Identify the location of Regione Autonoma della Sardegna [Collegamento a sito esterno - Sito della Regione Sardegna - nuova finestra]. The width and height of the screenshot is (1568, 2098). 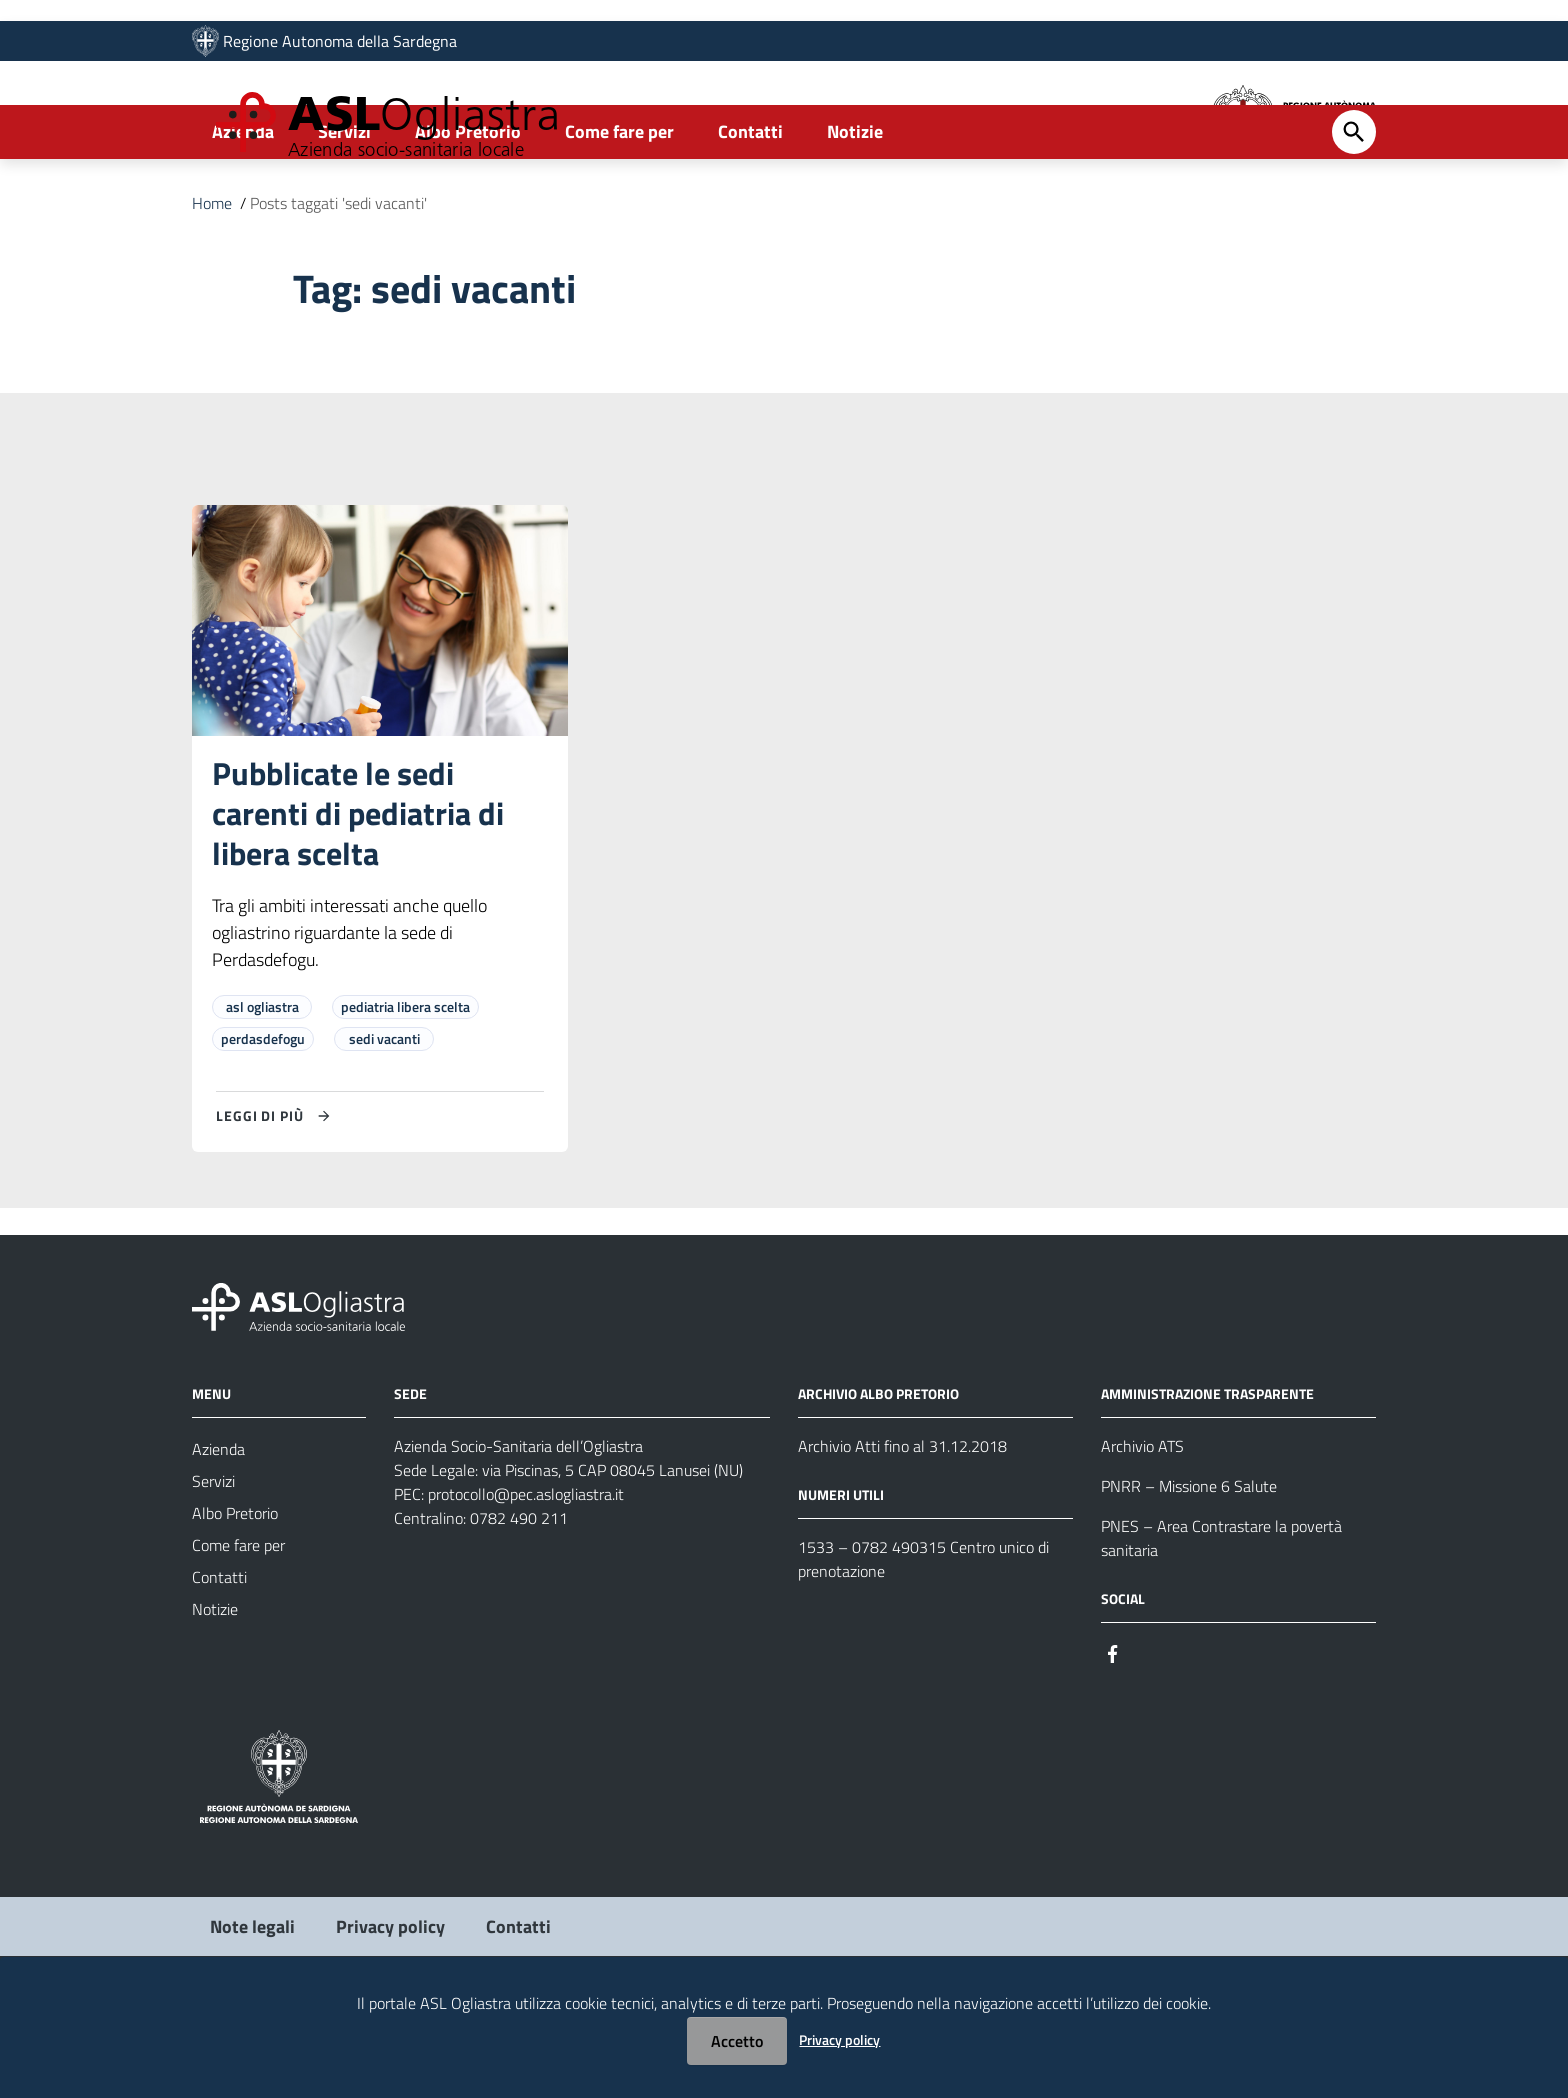
(340, 47).